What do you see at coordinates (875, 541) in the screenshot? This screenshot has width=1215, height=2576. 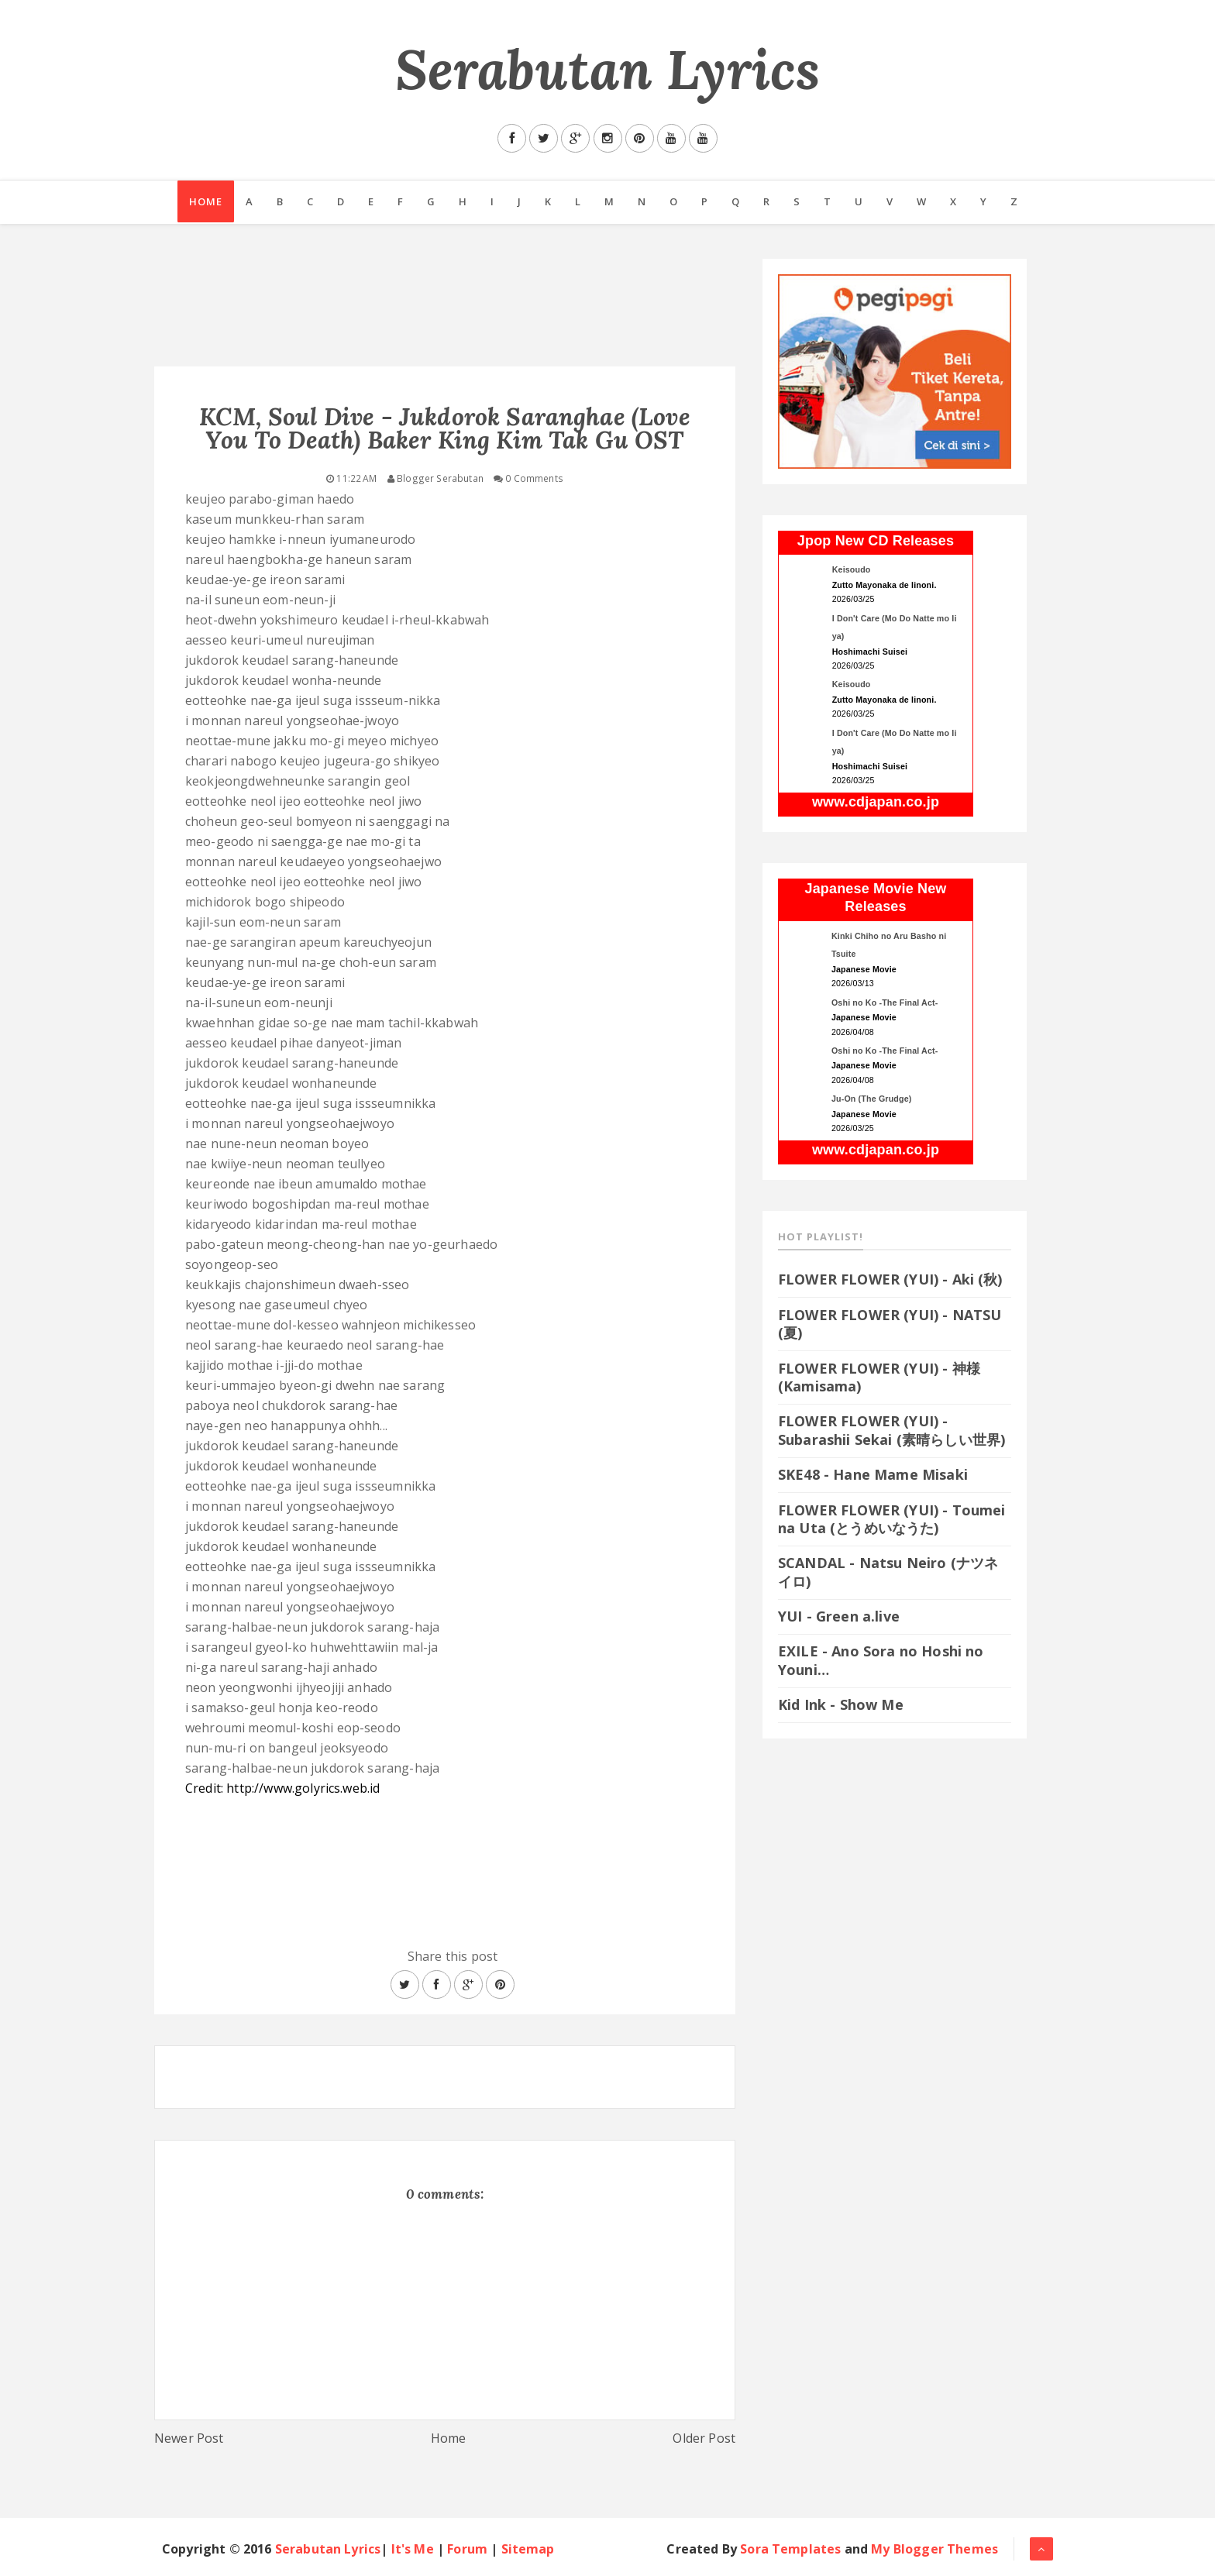 I see `Jpop New CD Releases` at bounding box center [875, 541].